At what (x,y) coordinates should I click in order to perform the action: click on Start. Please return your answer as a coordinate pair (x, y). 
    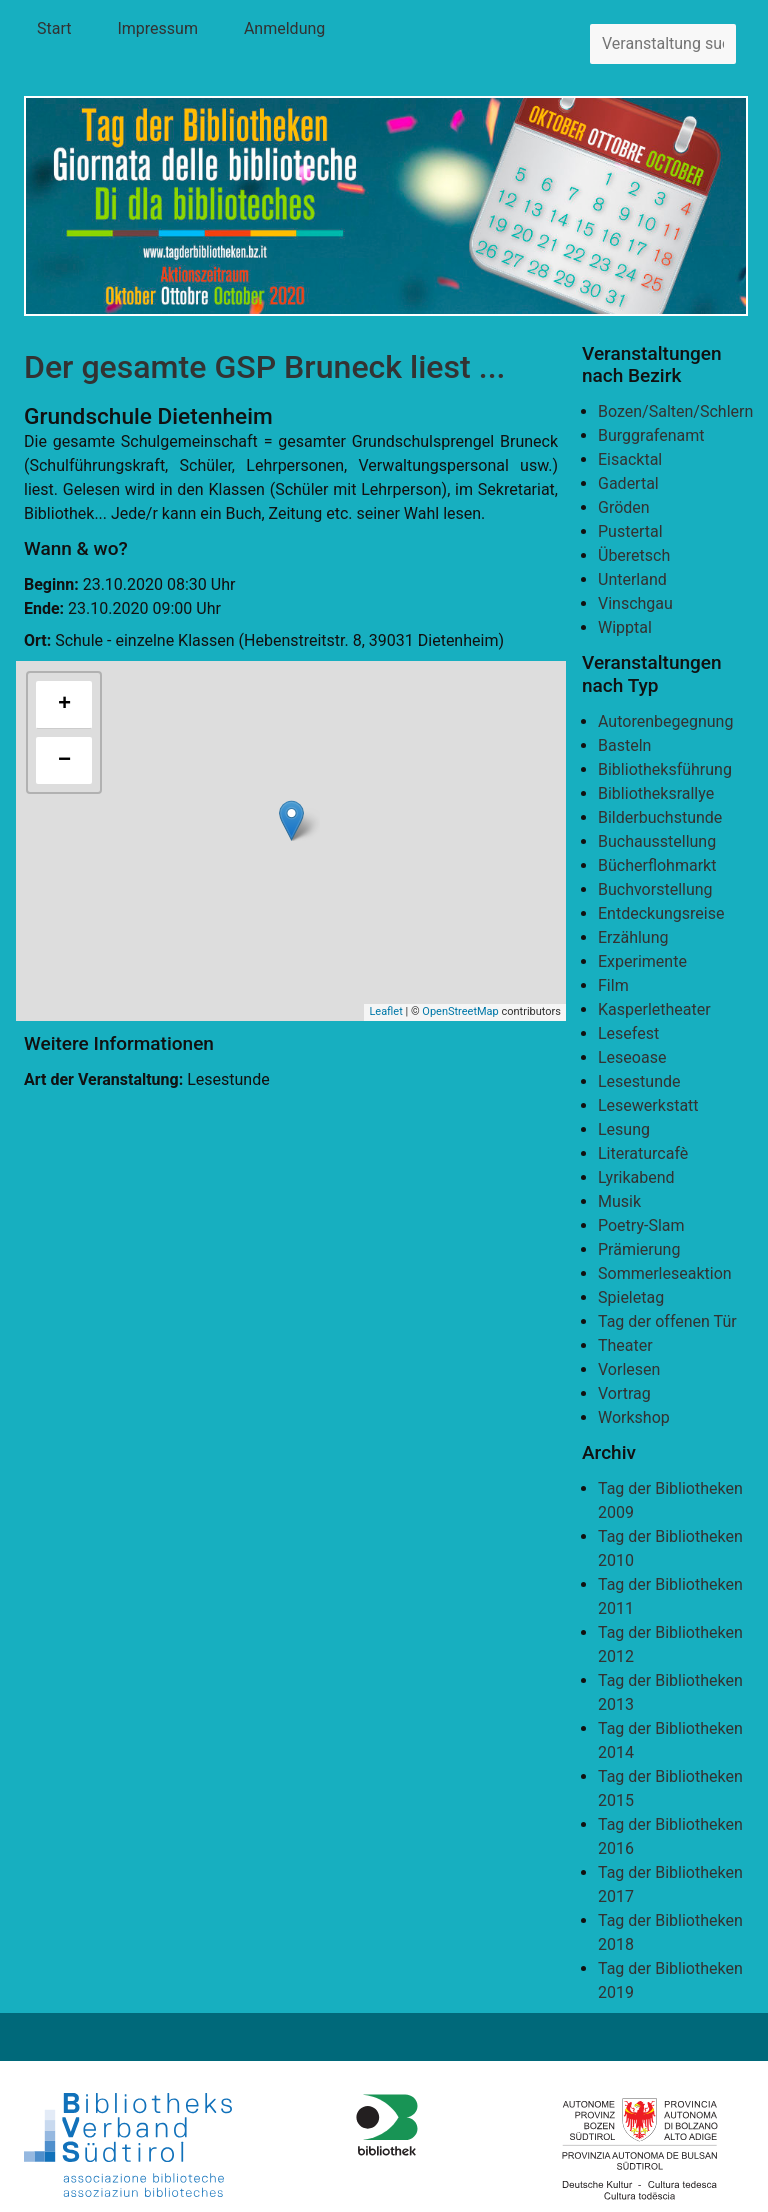
    Looking at the image, I should click on (54, 28).